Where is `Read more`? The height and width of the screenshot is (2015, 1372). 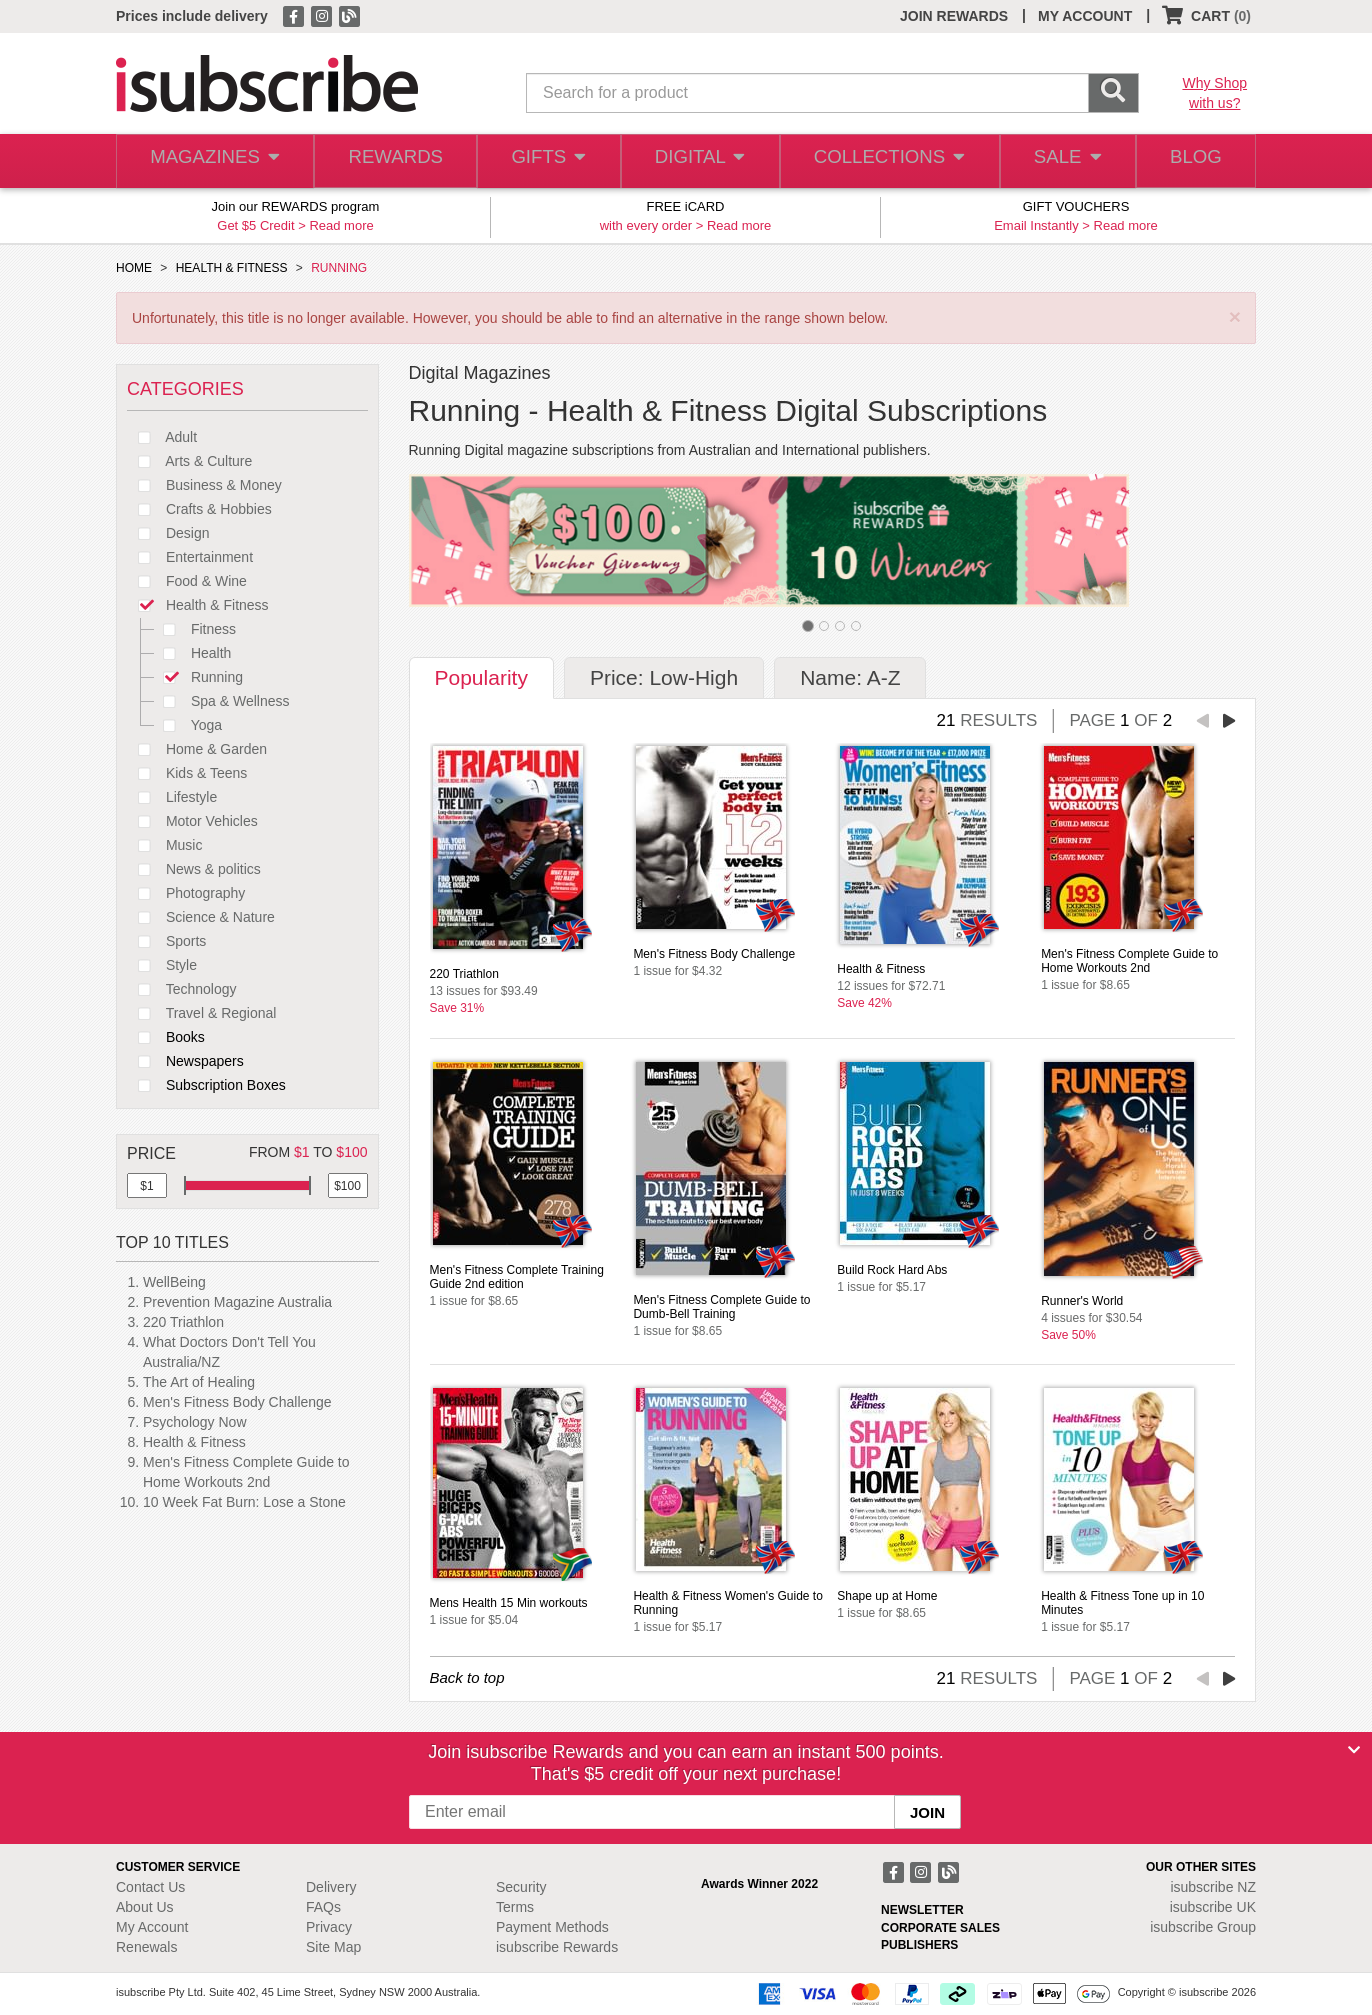 Read more is located at coordinates (341, 225).